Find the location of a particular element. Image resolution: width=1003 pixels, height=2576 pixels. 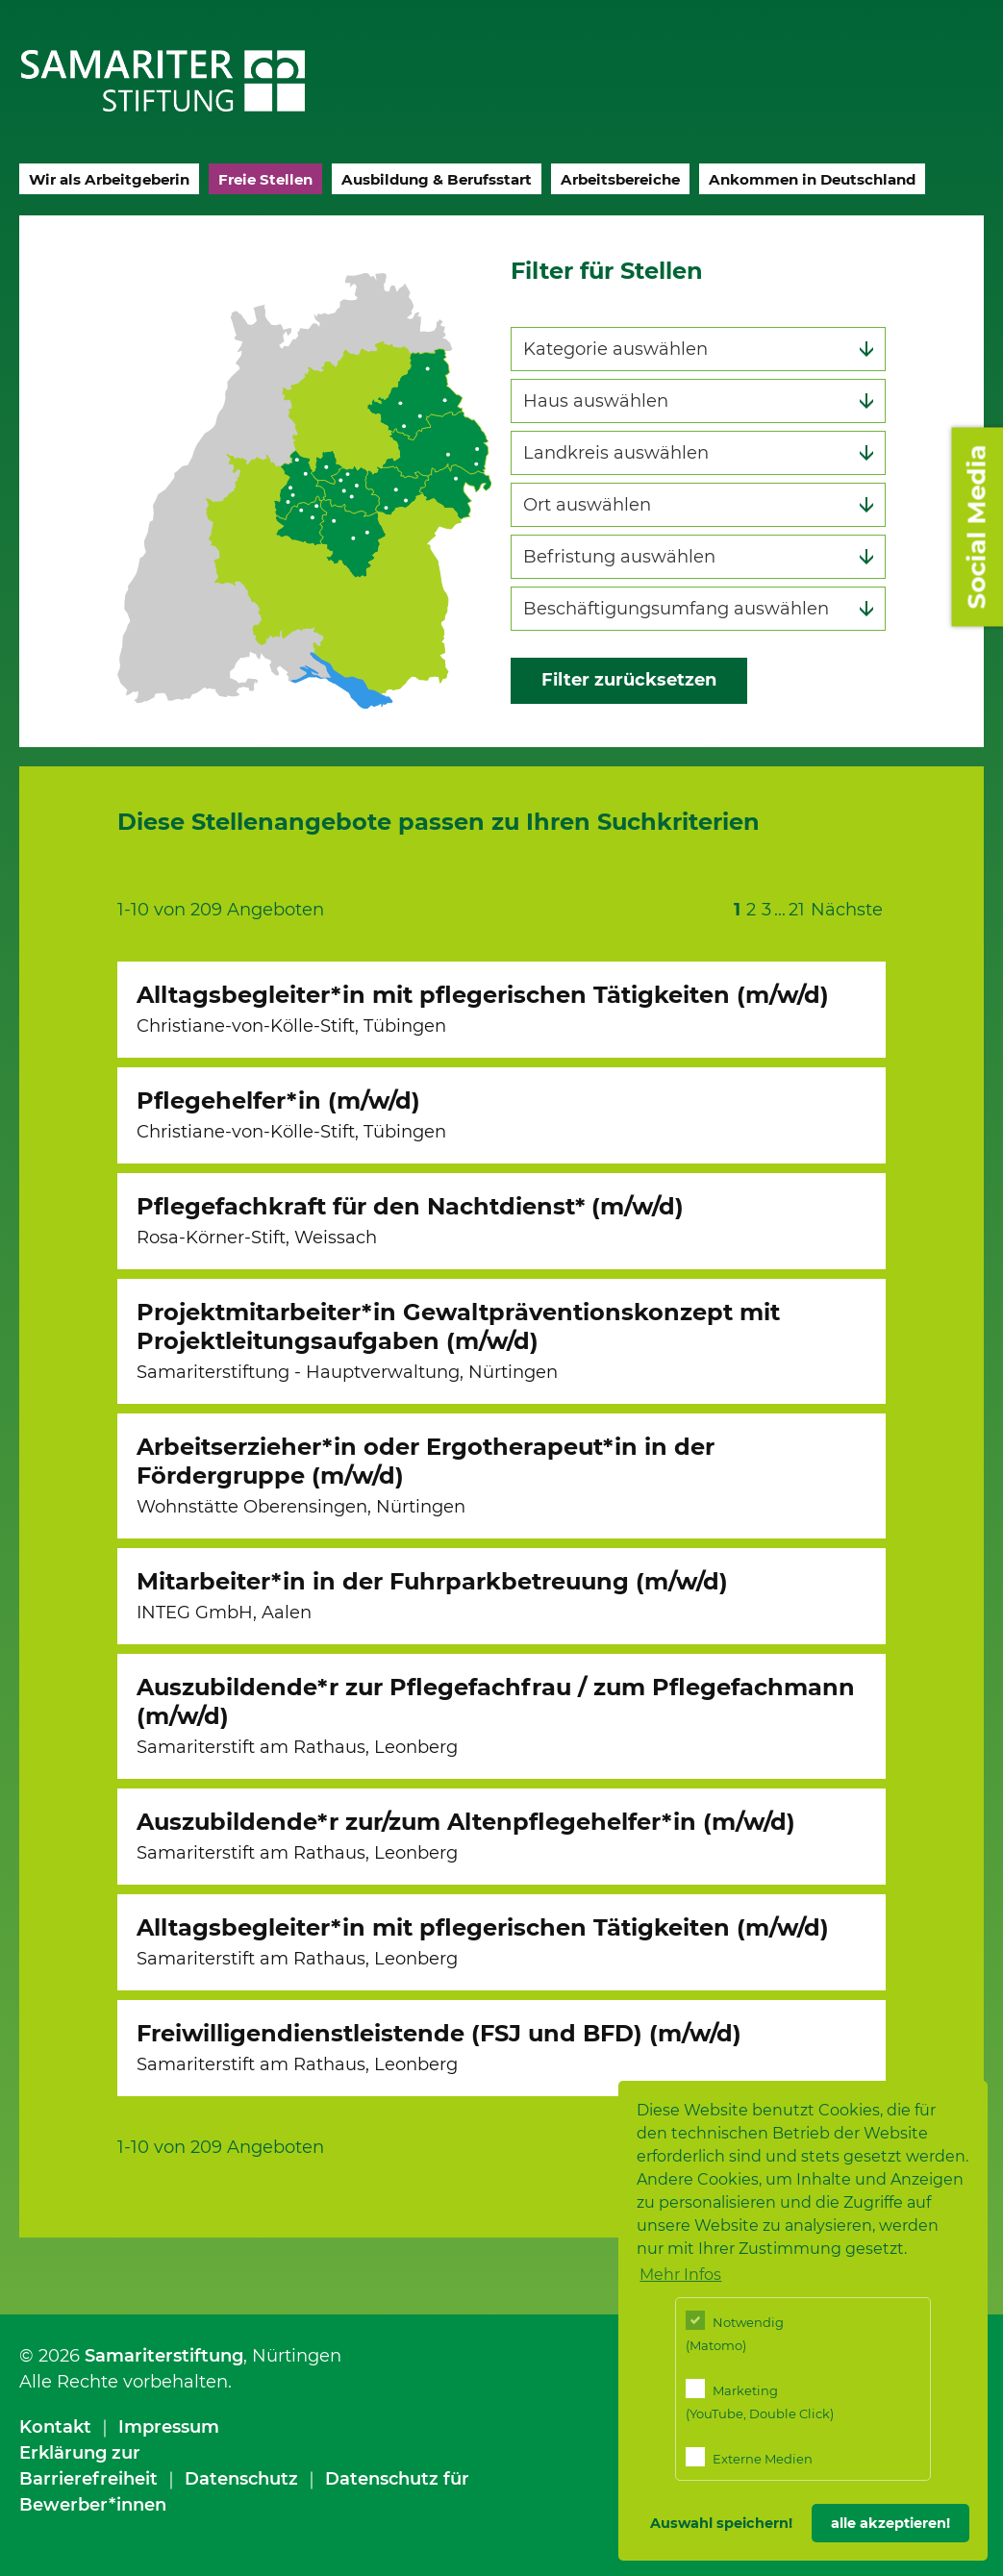

Projektmitarbeiter*in Gewaltpräventionskonzept mit Projektleitungsaufgaben (m/w/d) is located at coordinates (458, 1340).